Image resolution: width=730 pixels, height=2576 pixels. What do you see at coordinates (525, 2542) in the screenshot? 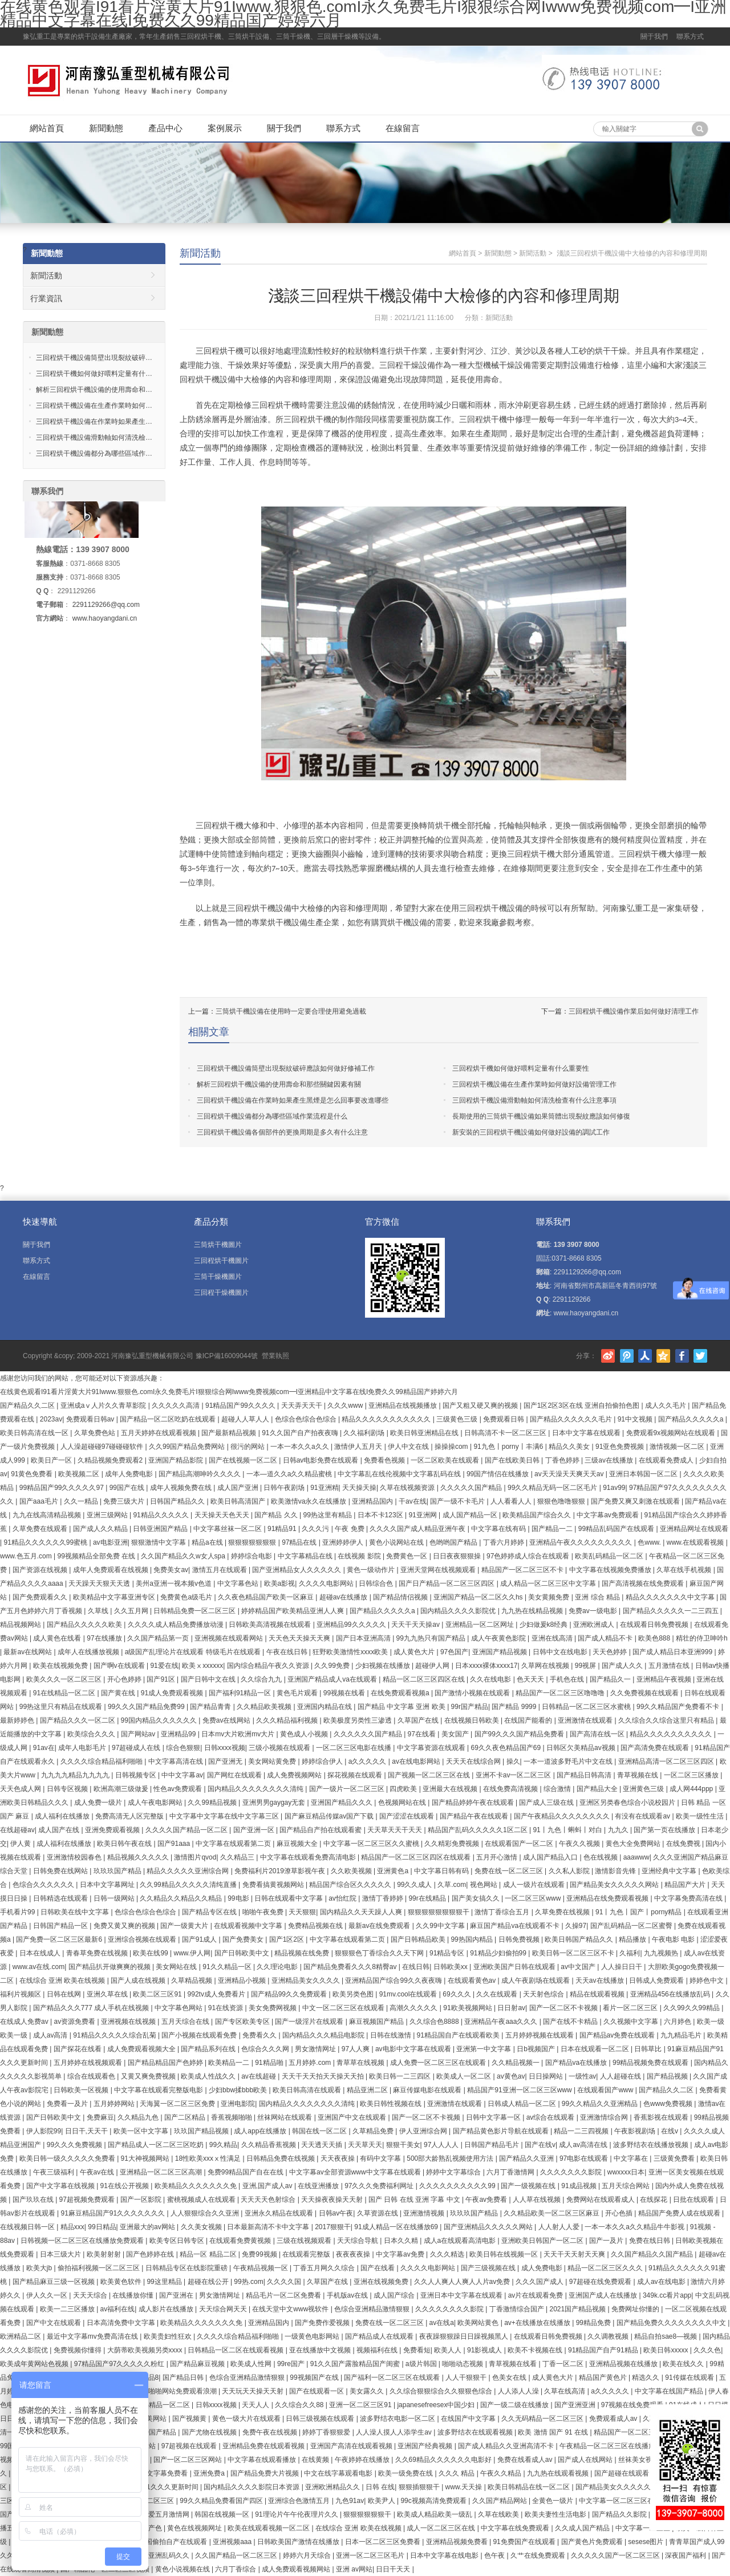
I see `91免费国产在线观看` at bounding box center [525, 2542].